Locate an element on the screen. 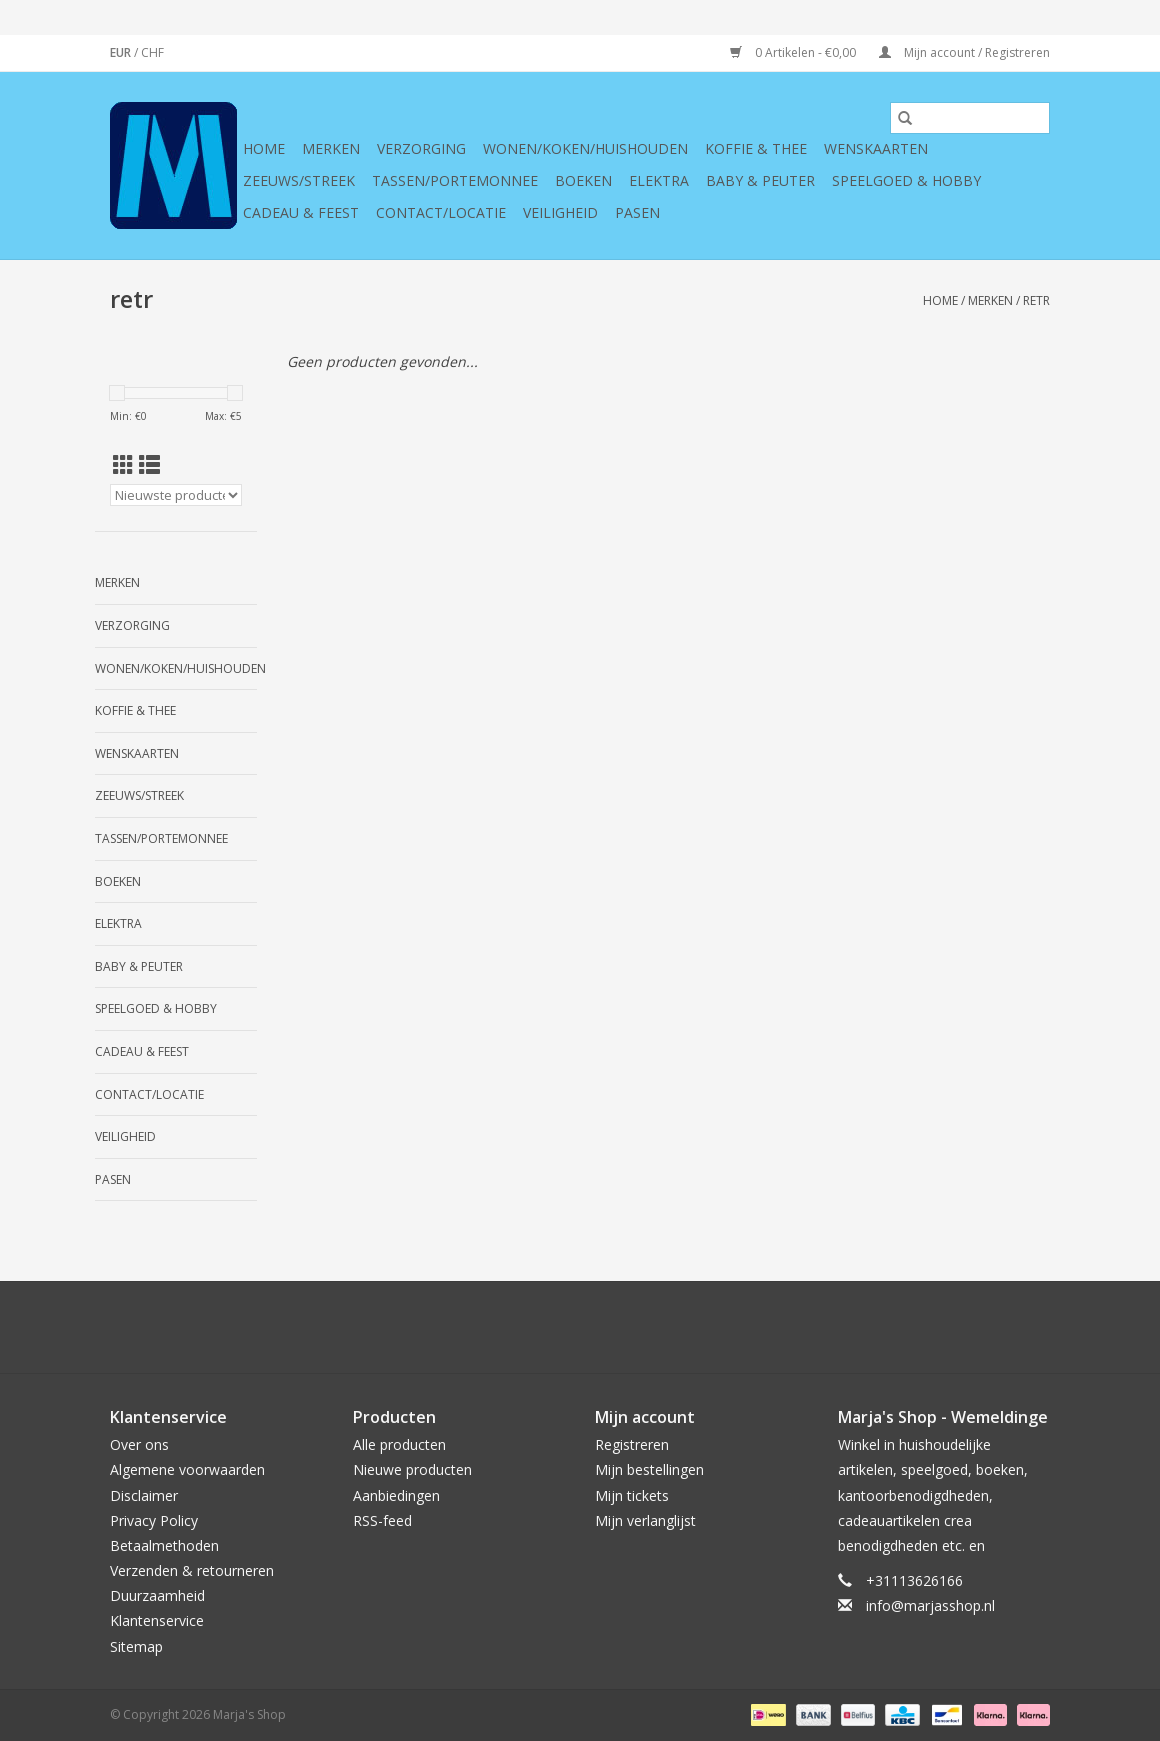 This screenshot has width=1160, height=1741. Elektra is located at coordinates (659, 180).